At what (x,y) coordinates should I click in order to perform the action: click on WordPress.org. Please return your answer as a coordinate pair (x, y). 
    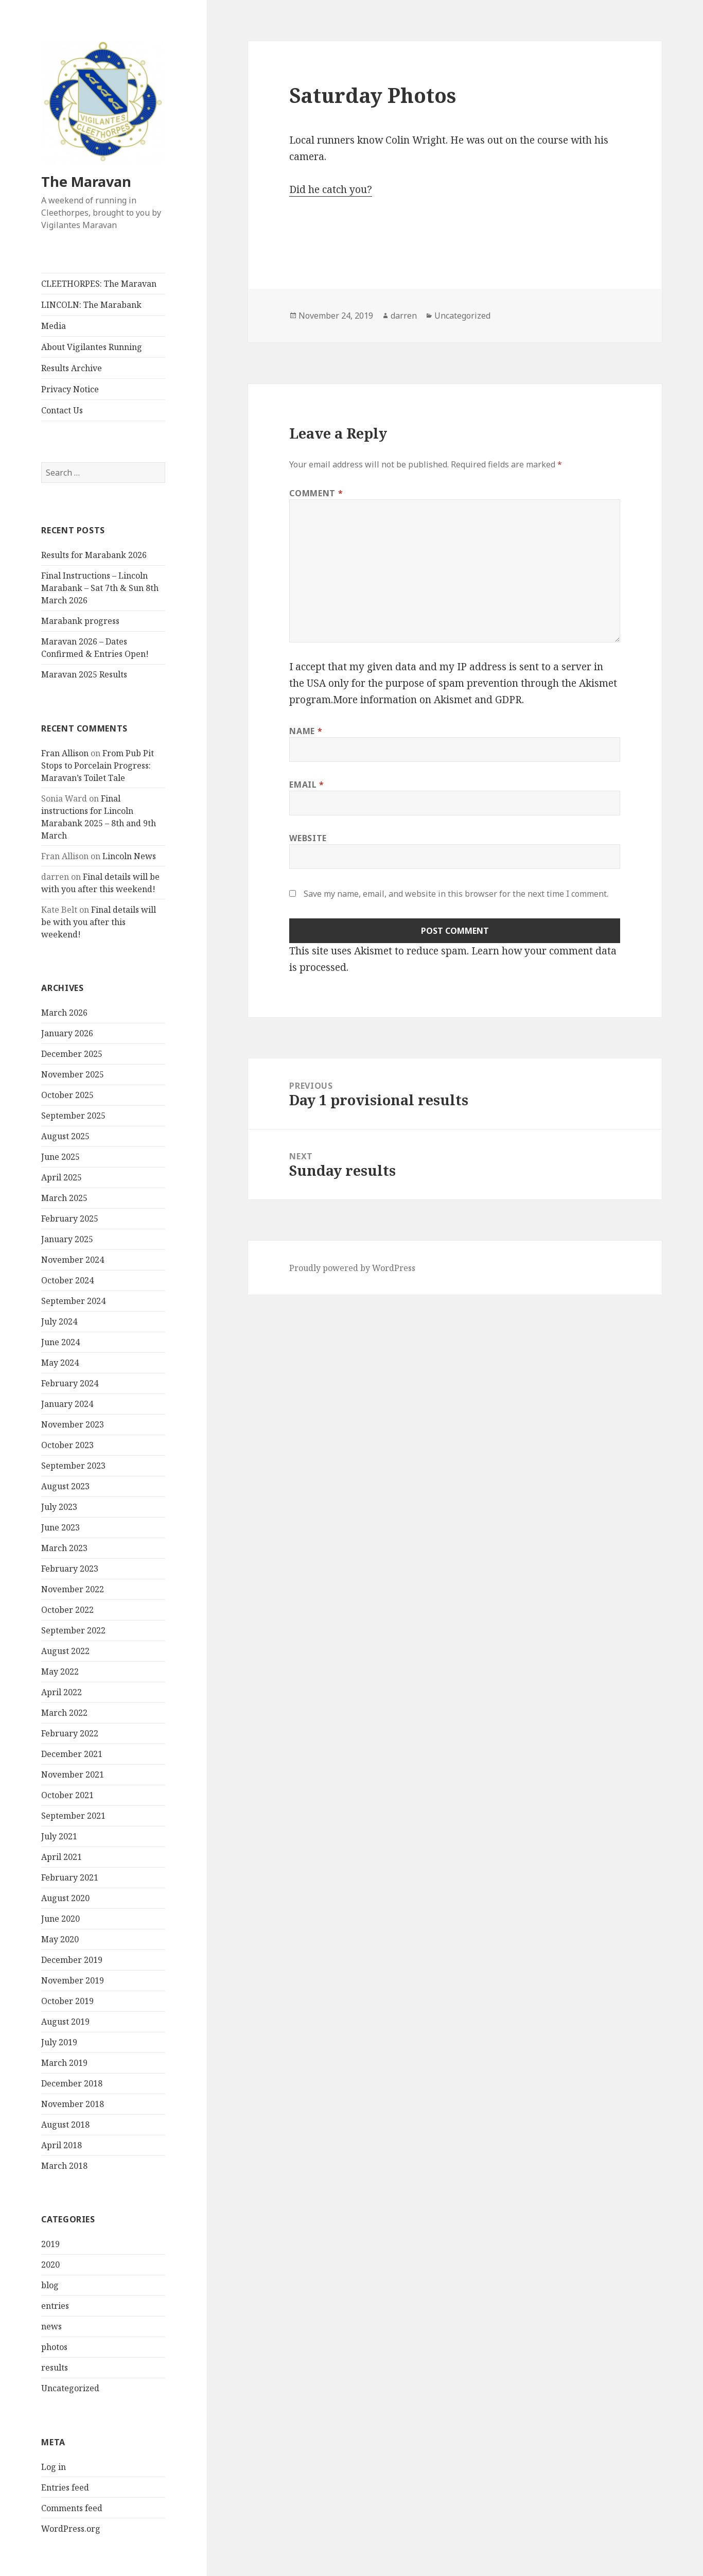
    Looking at the image, I should click on (70, 2528).